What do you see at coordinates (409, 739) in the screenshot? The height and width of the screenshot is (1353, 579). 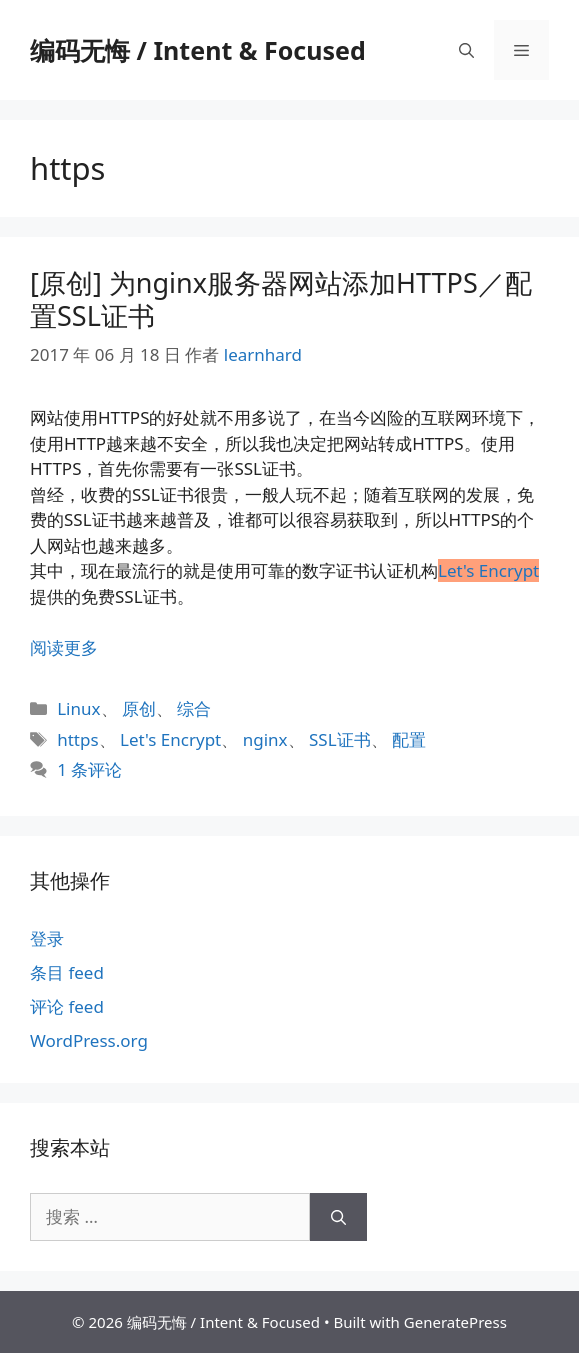 I see `配置` at bounding box center [409, 739].